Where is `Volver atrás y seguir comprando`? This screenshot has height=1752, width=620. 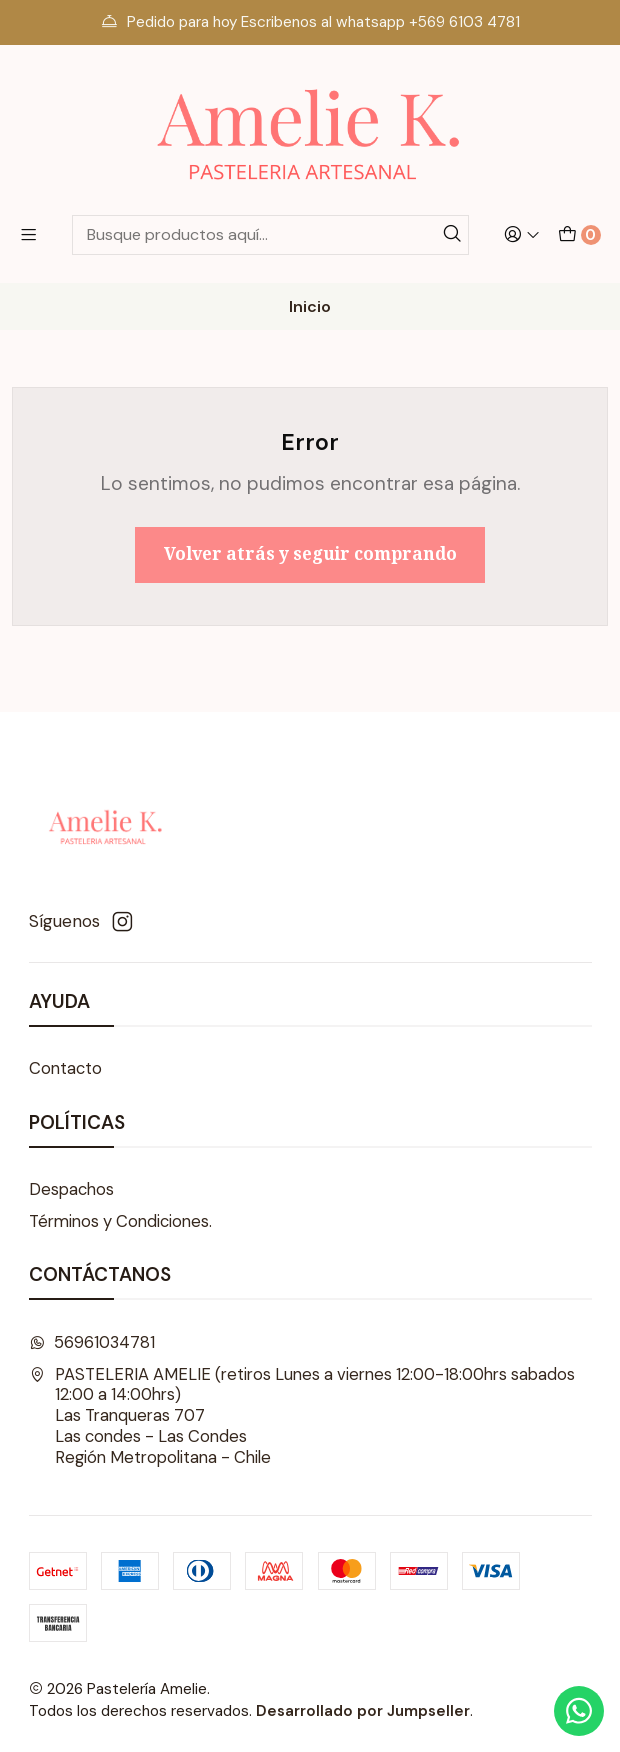 Volver atrás y seguir comprando is located at coordinates (310, 554).